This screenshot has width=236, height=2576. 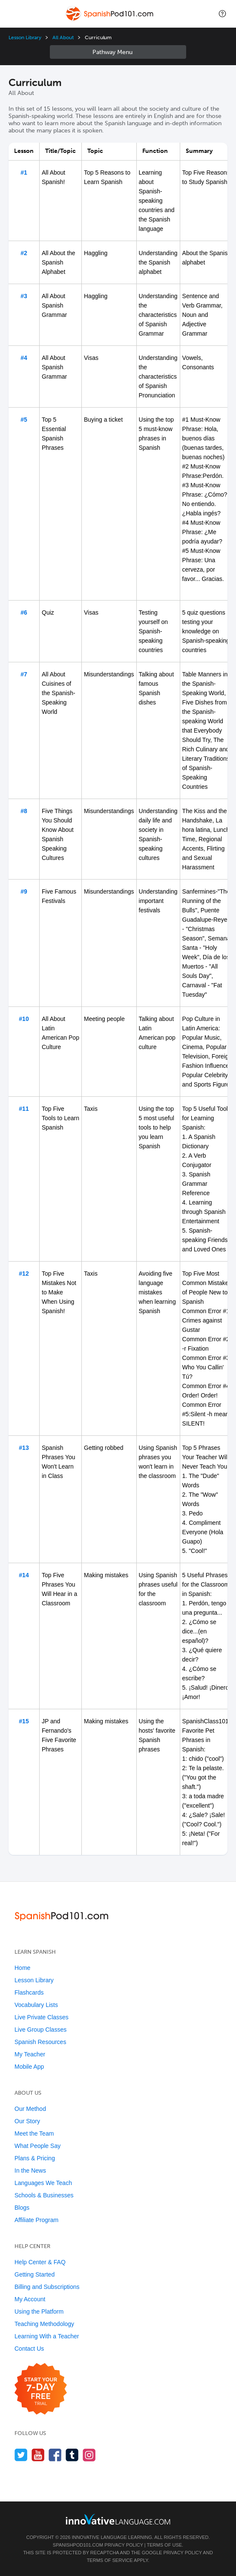 What do you see at coordinates (23, 612) in the screenshot?
I see `#6` at bounding box center [23, 612].